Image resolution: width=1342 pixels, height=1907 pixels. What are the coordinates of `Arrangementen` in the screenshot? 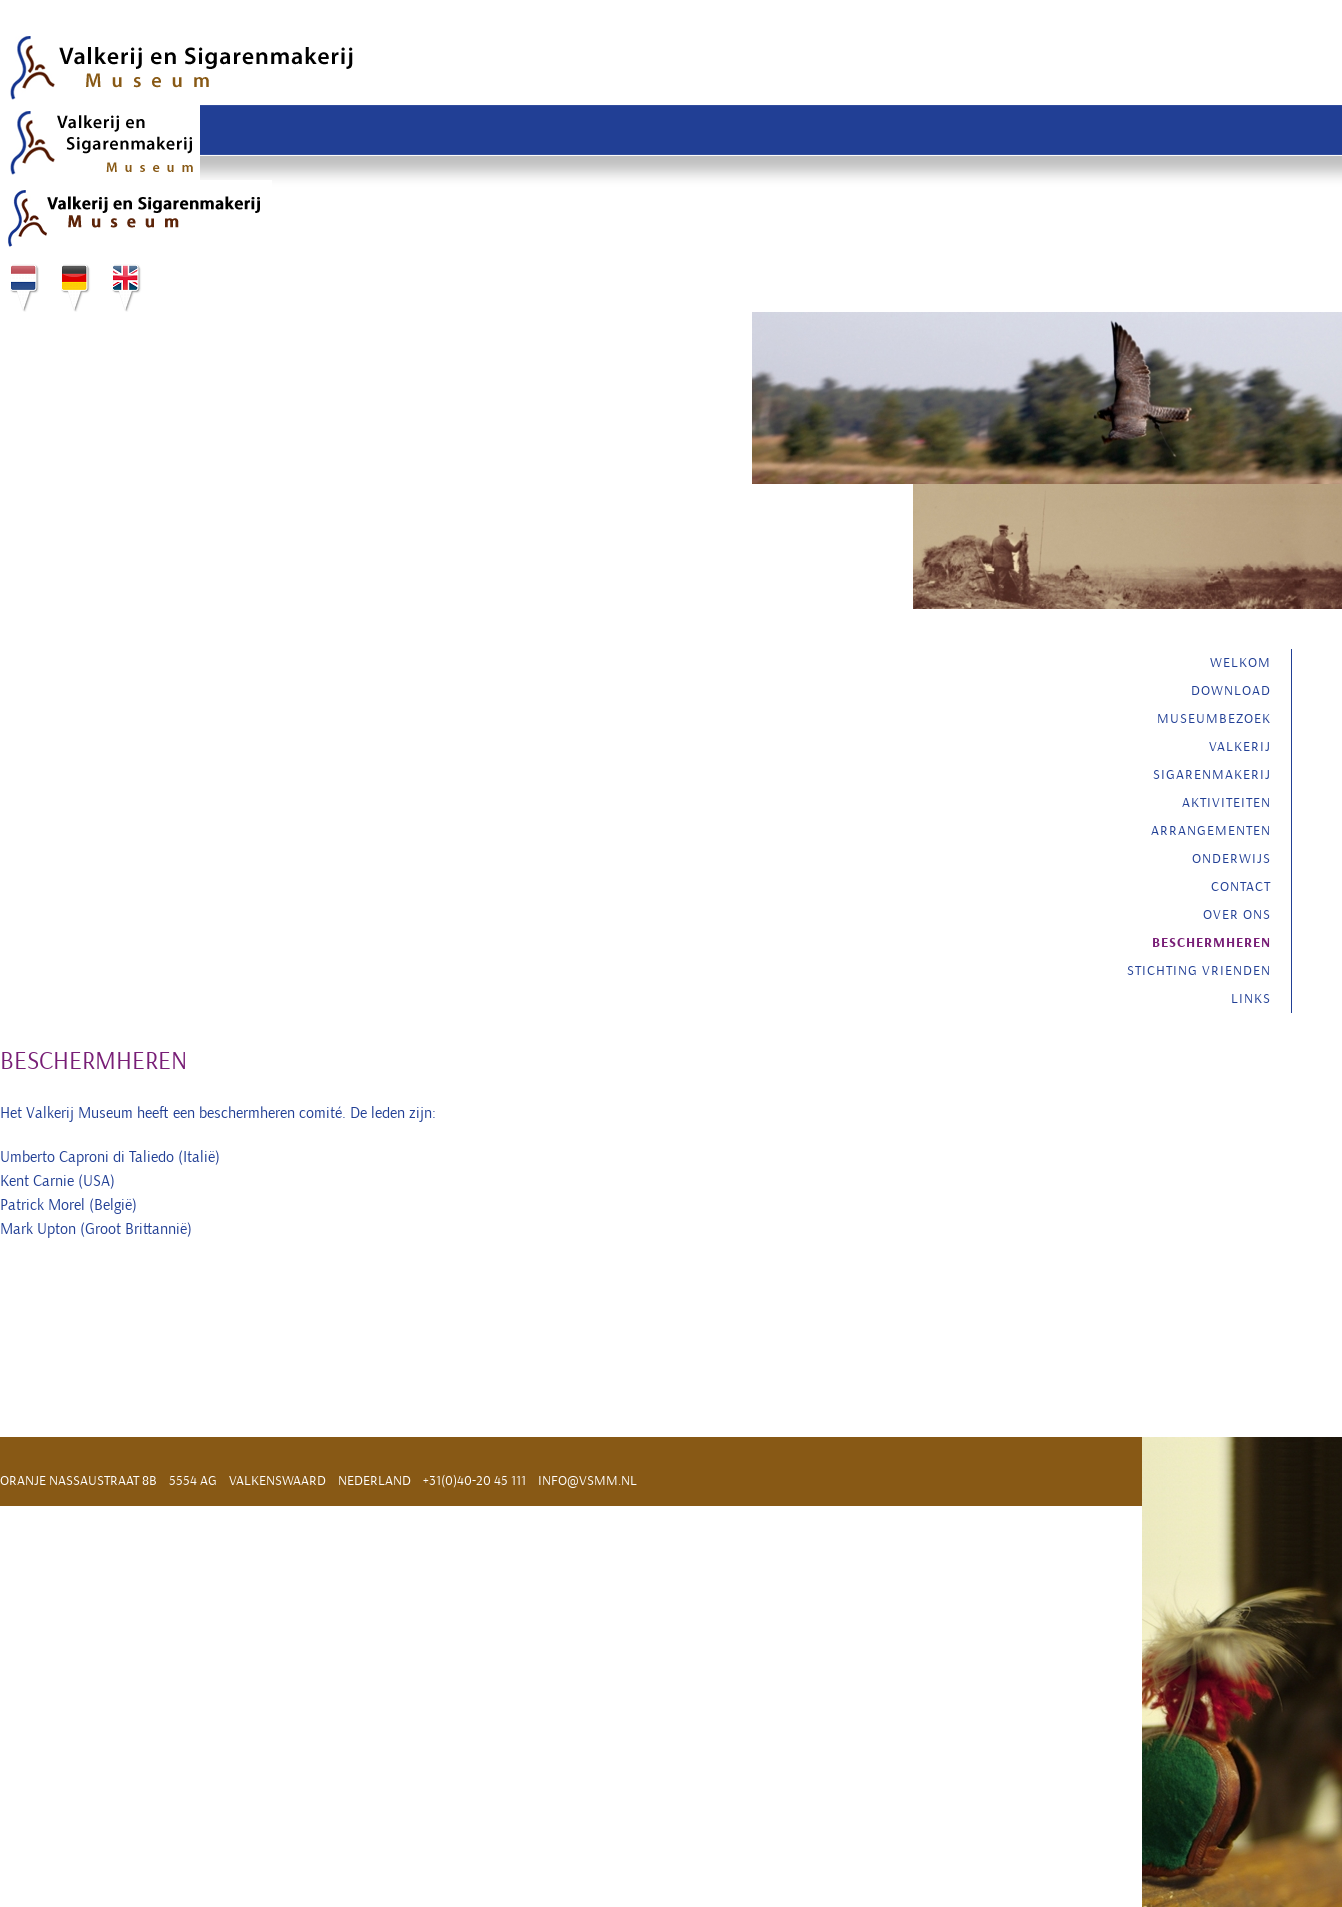 It's located at (1211, 830).